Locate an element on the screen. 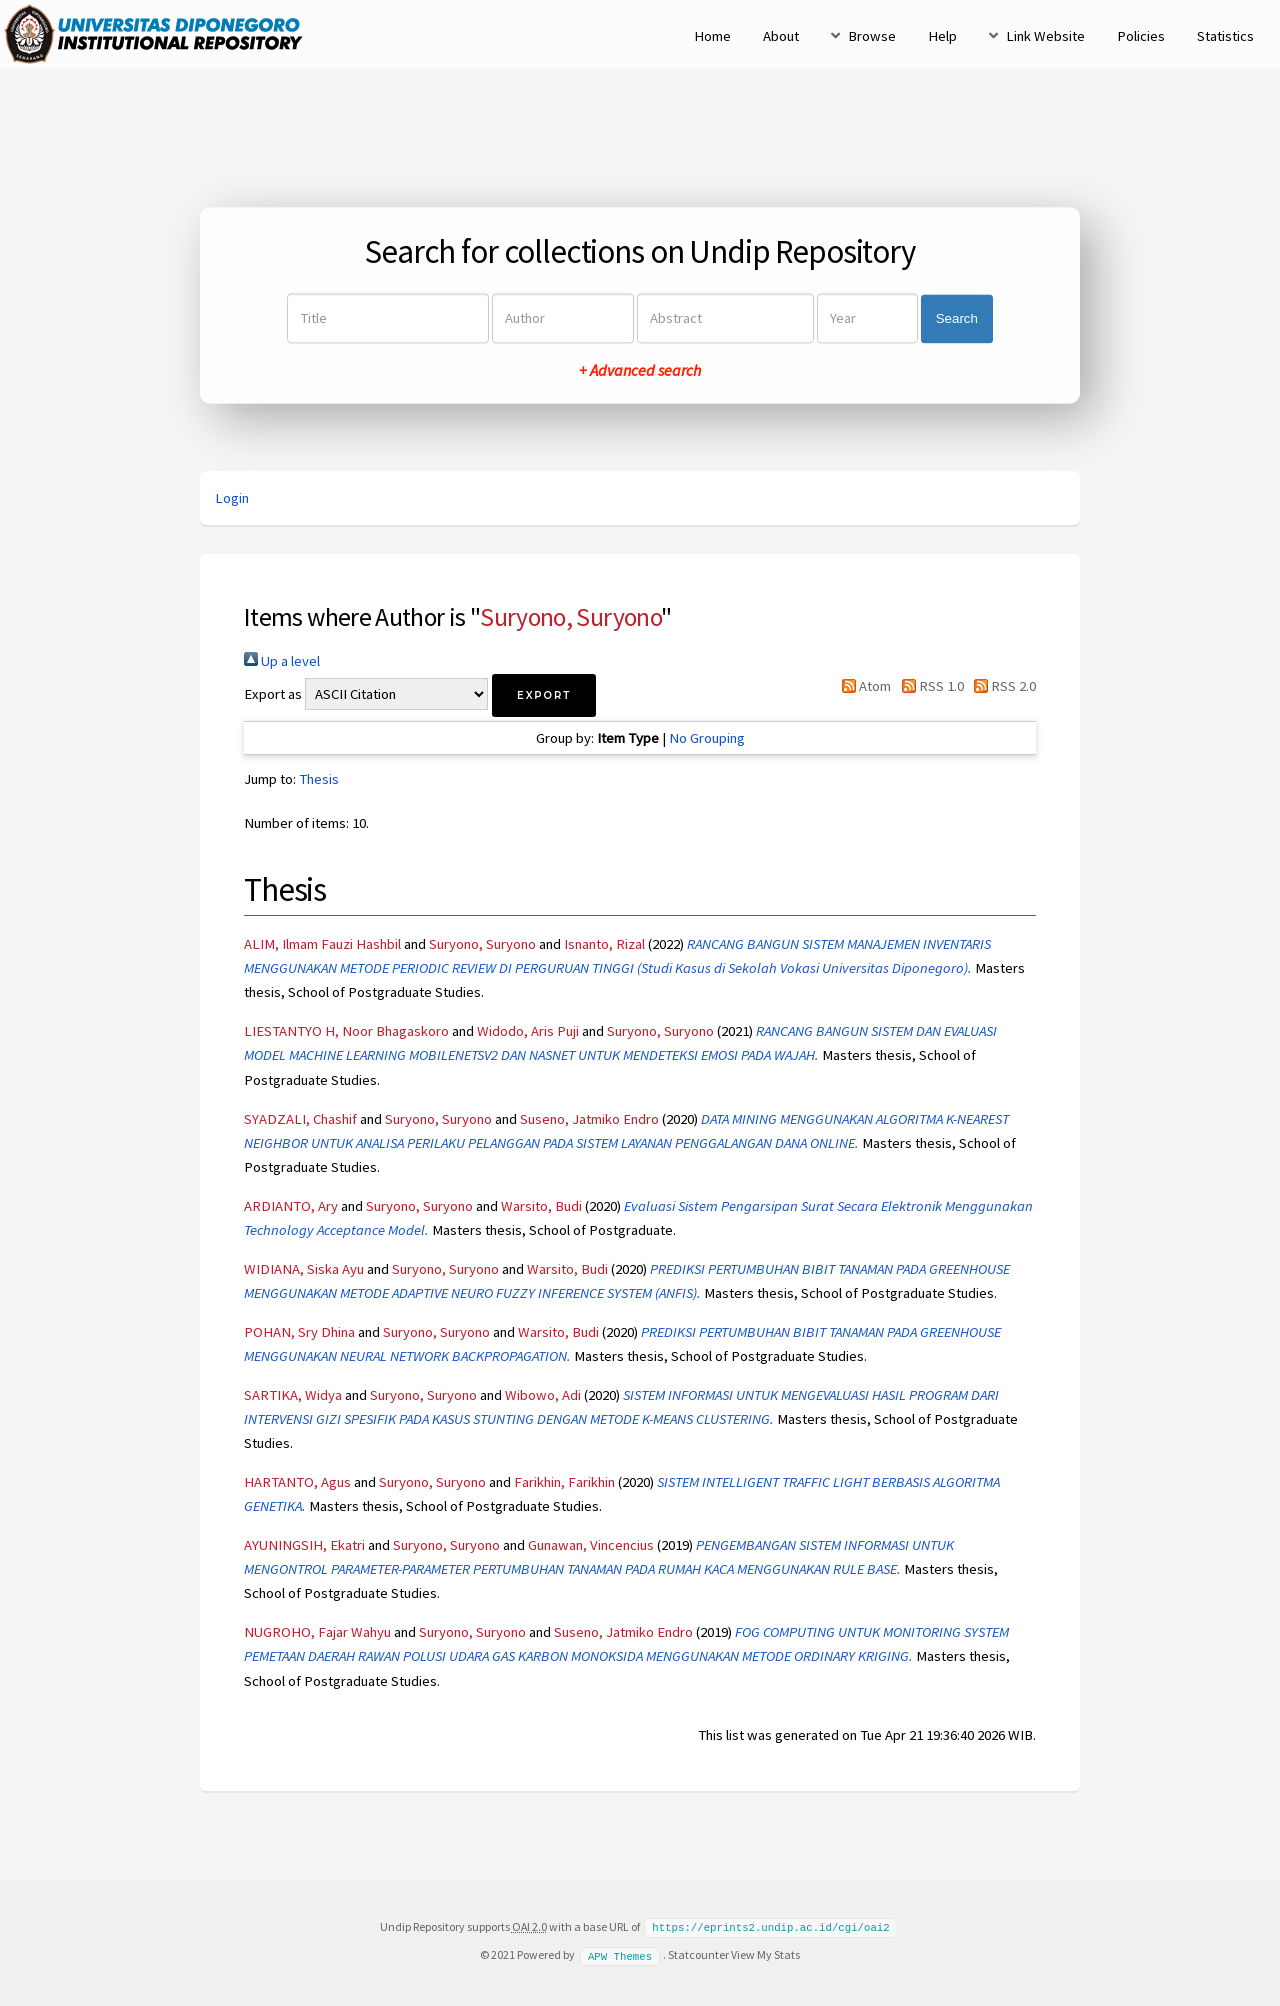  Policies is located at coordinates (1141, 36).